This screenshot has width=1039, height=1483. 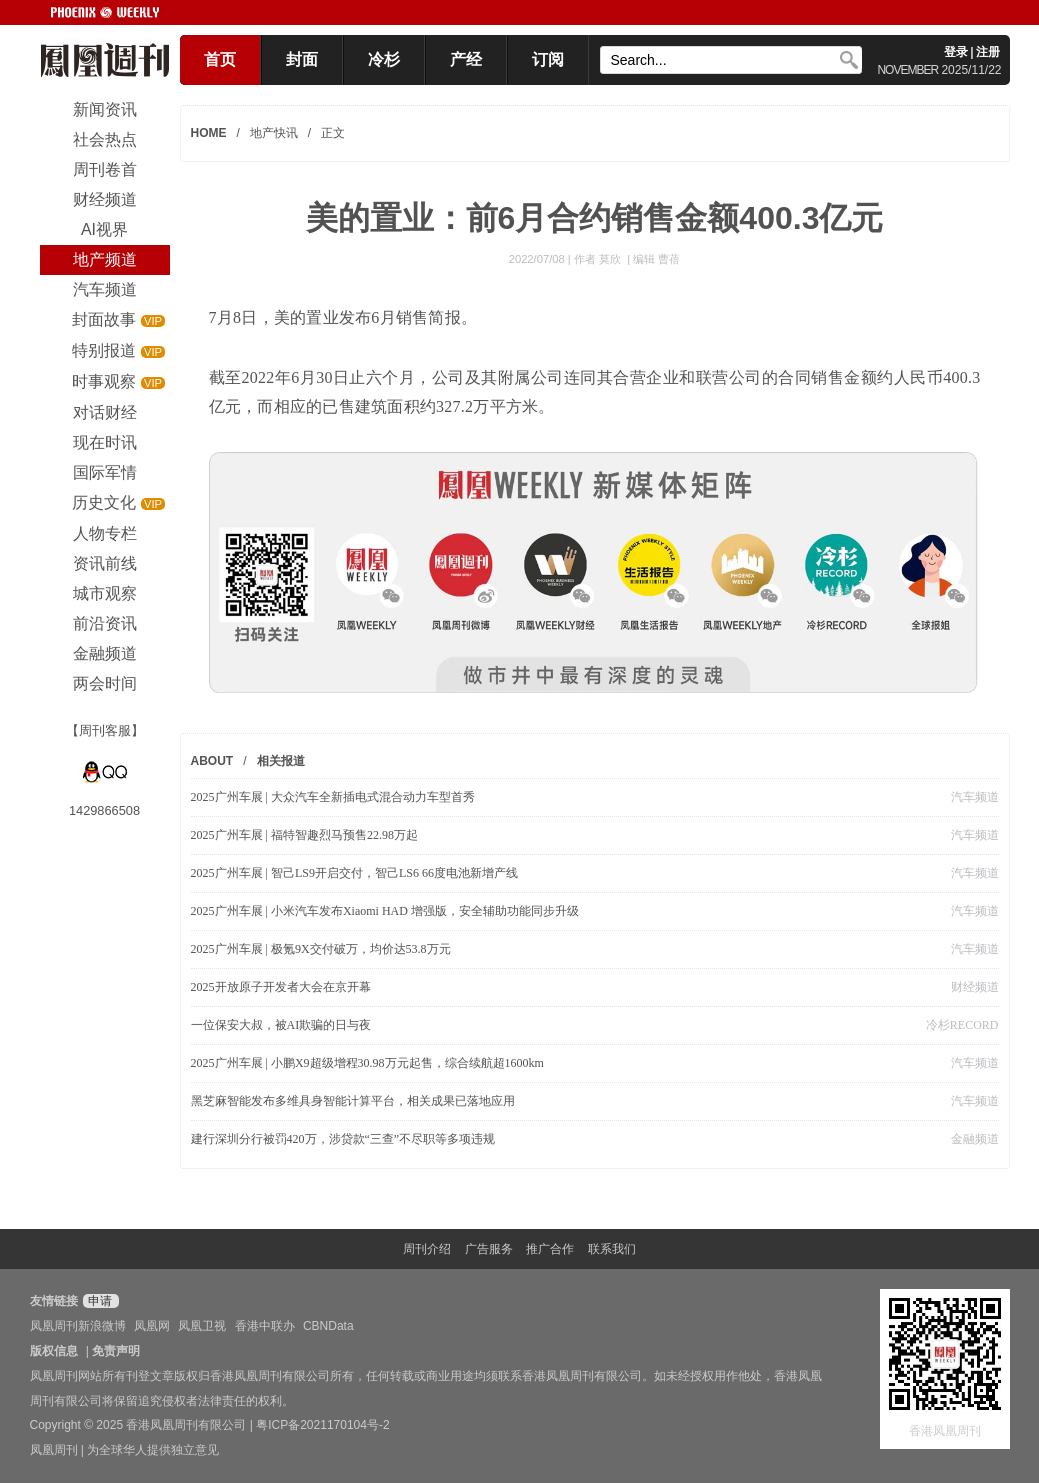 What do you see at coordinates (975, 987) in the screenshot?
I see `财经频道` at bounding box center [975, 987].